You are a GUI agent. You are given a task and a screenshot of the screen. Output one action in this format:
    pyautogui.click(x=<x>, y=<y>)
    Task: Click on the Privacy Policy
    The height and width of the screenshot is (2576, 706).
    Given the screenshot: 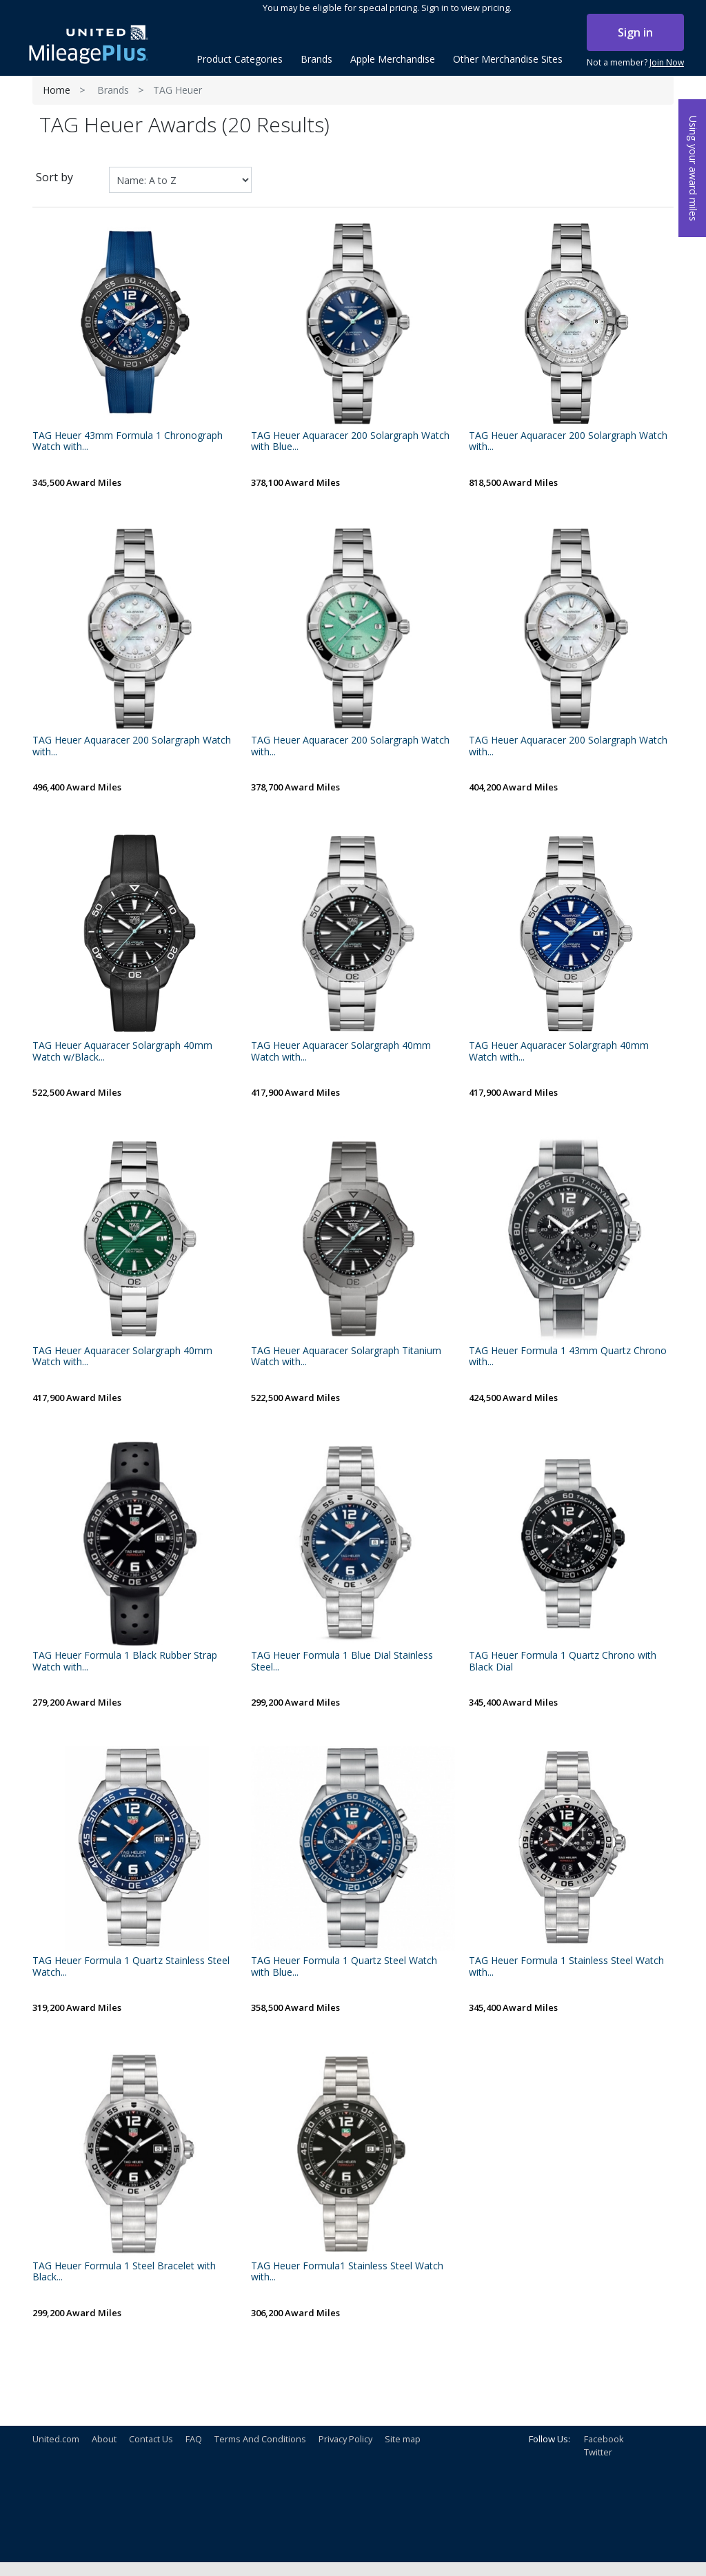 What is the action you would take?
    pyautogui.click(x=345, y=2439)
    